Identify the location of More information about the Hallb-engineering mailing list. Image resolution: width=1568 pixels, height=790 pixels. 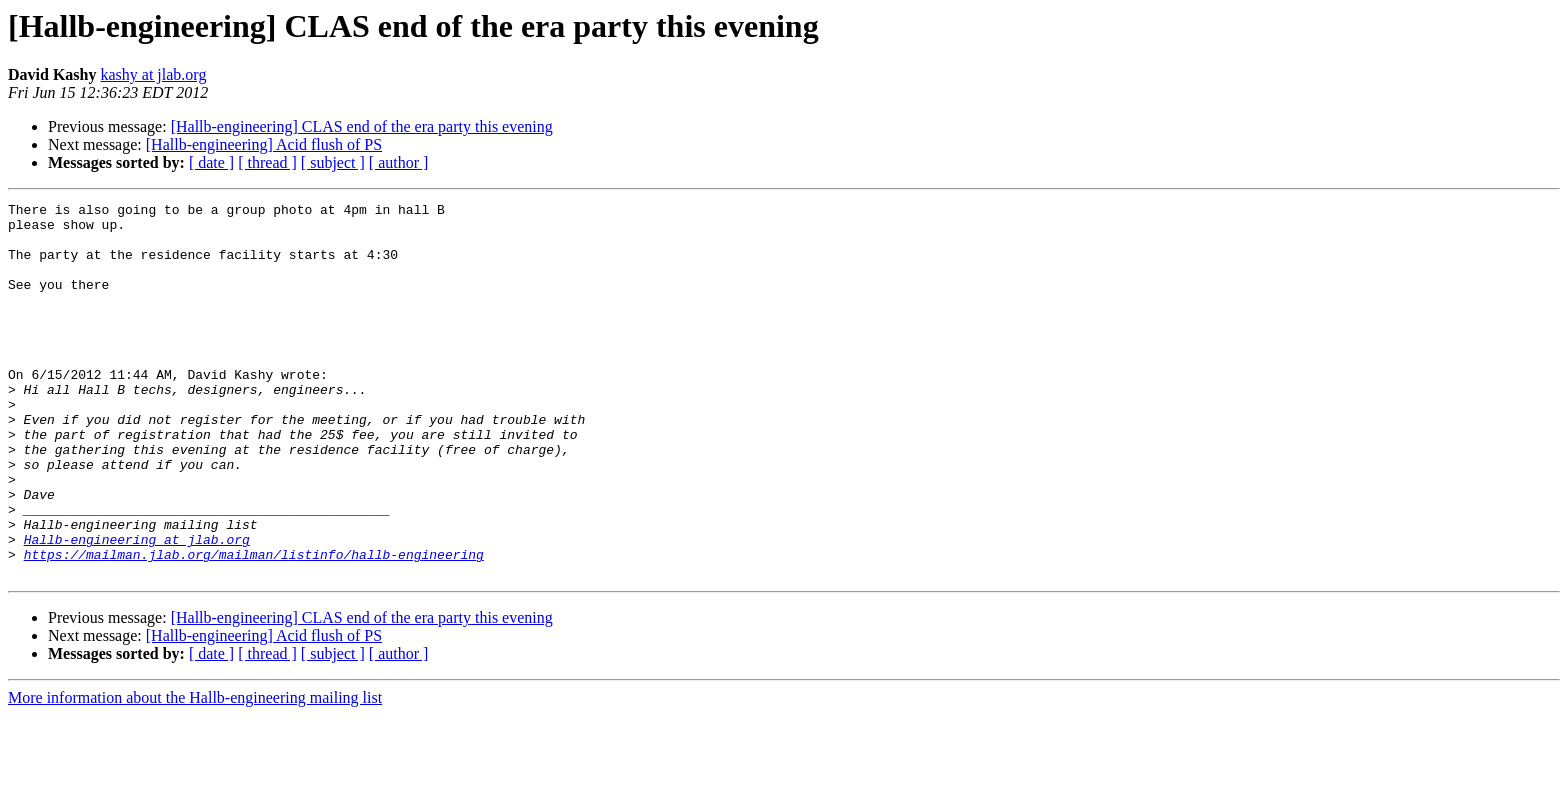
(195, 772).